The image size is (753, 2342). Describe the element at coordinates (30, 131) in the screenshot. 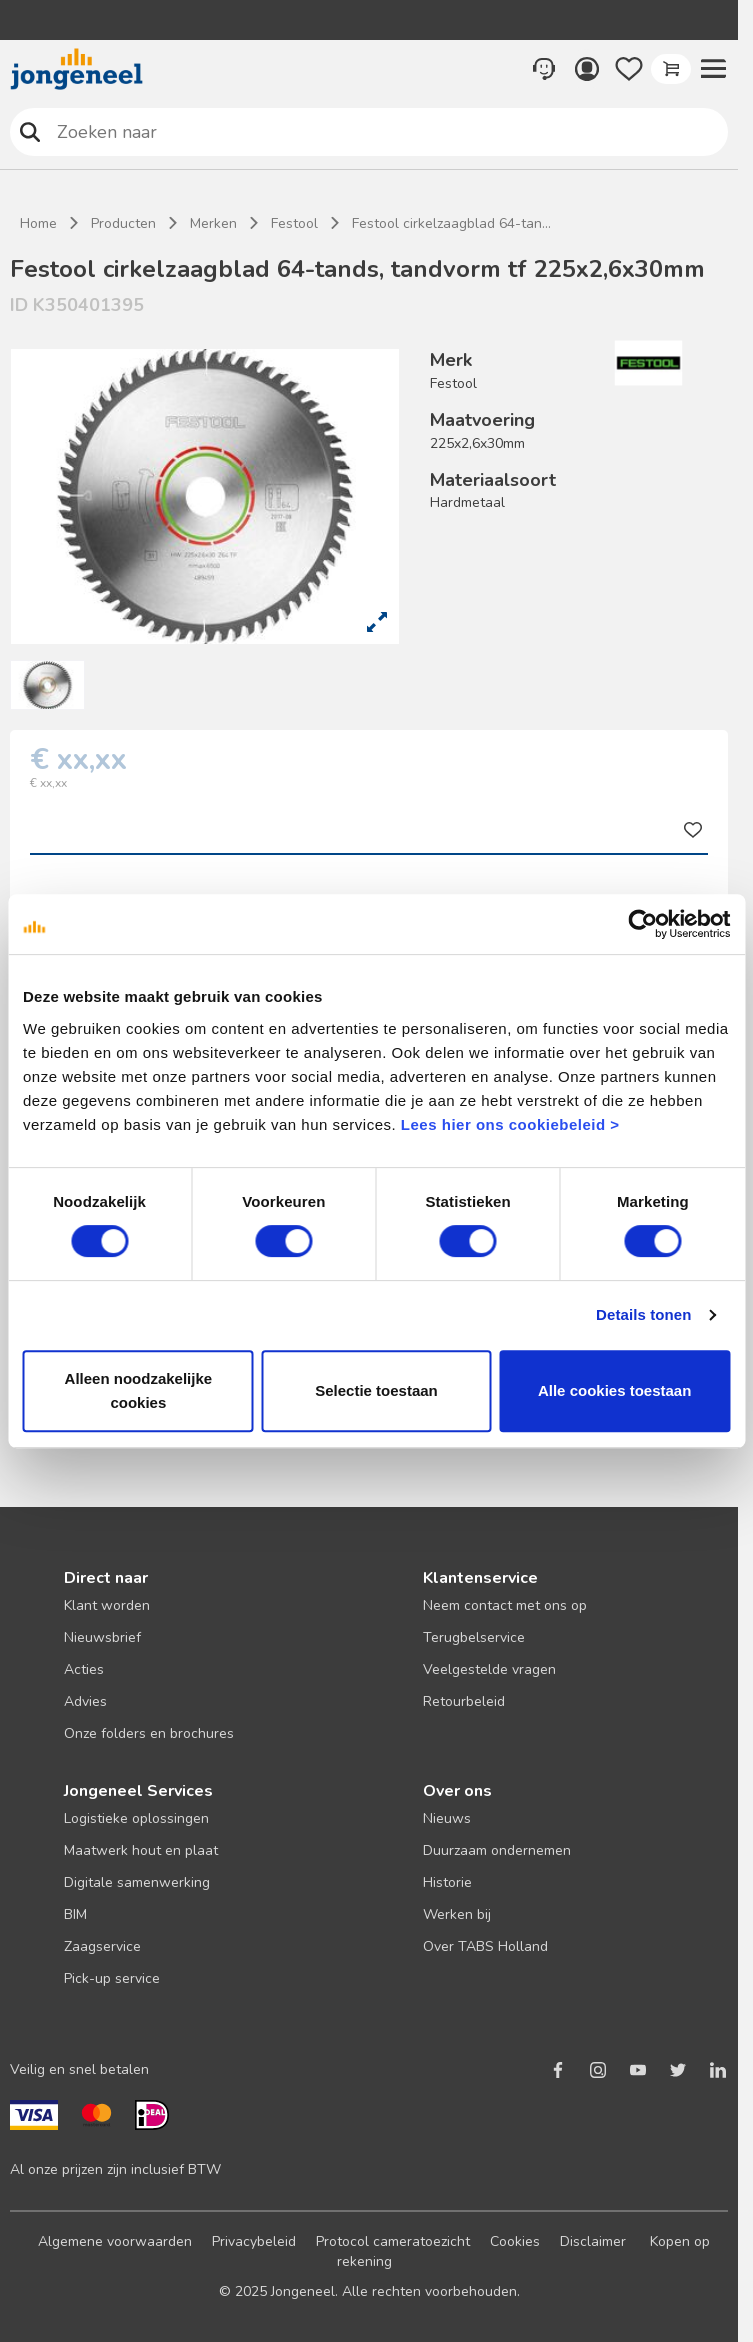

I see `Zoeken naar` at that location.